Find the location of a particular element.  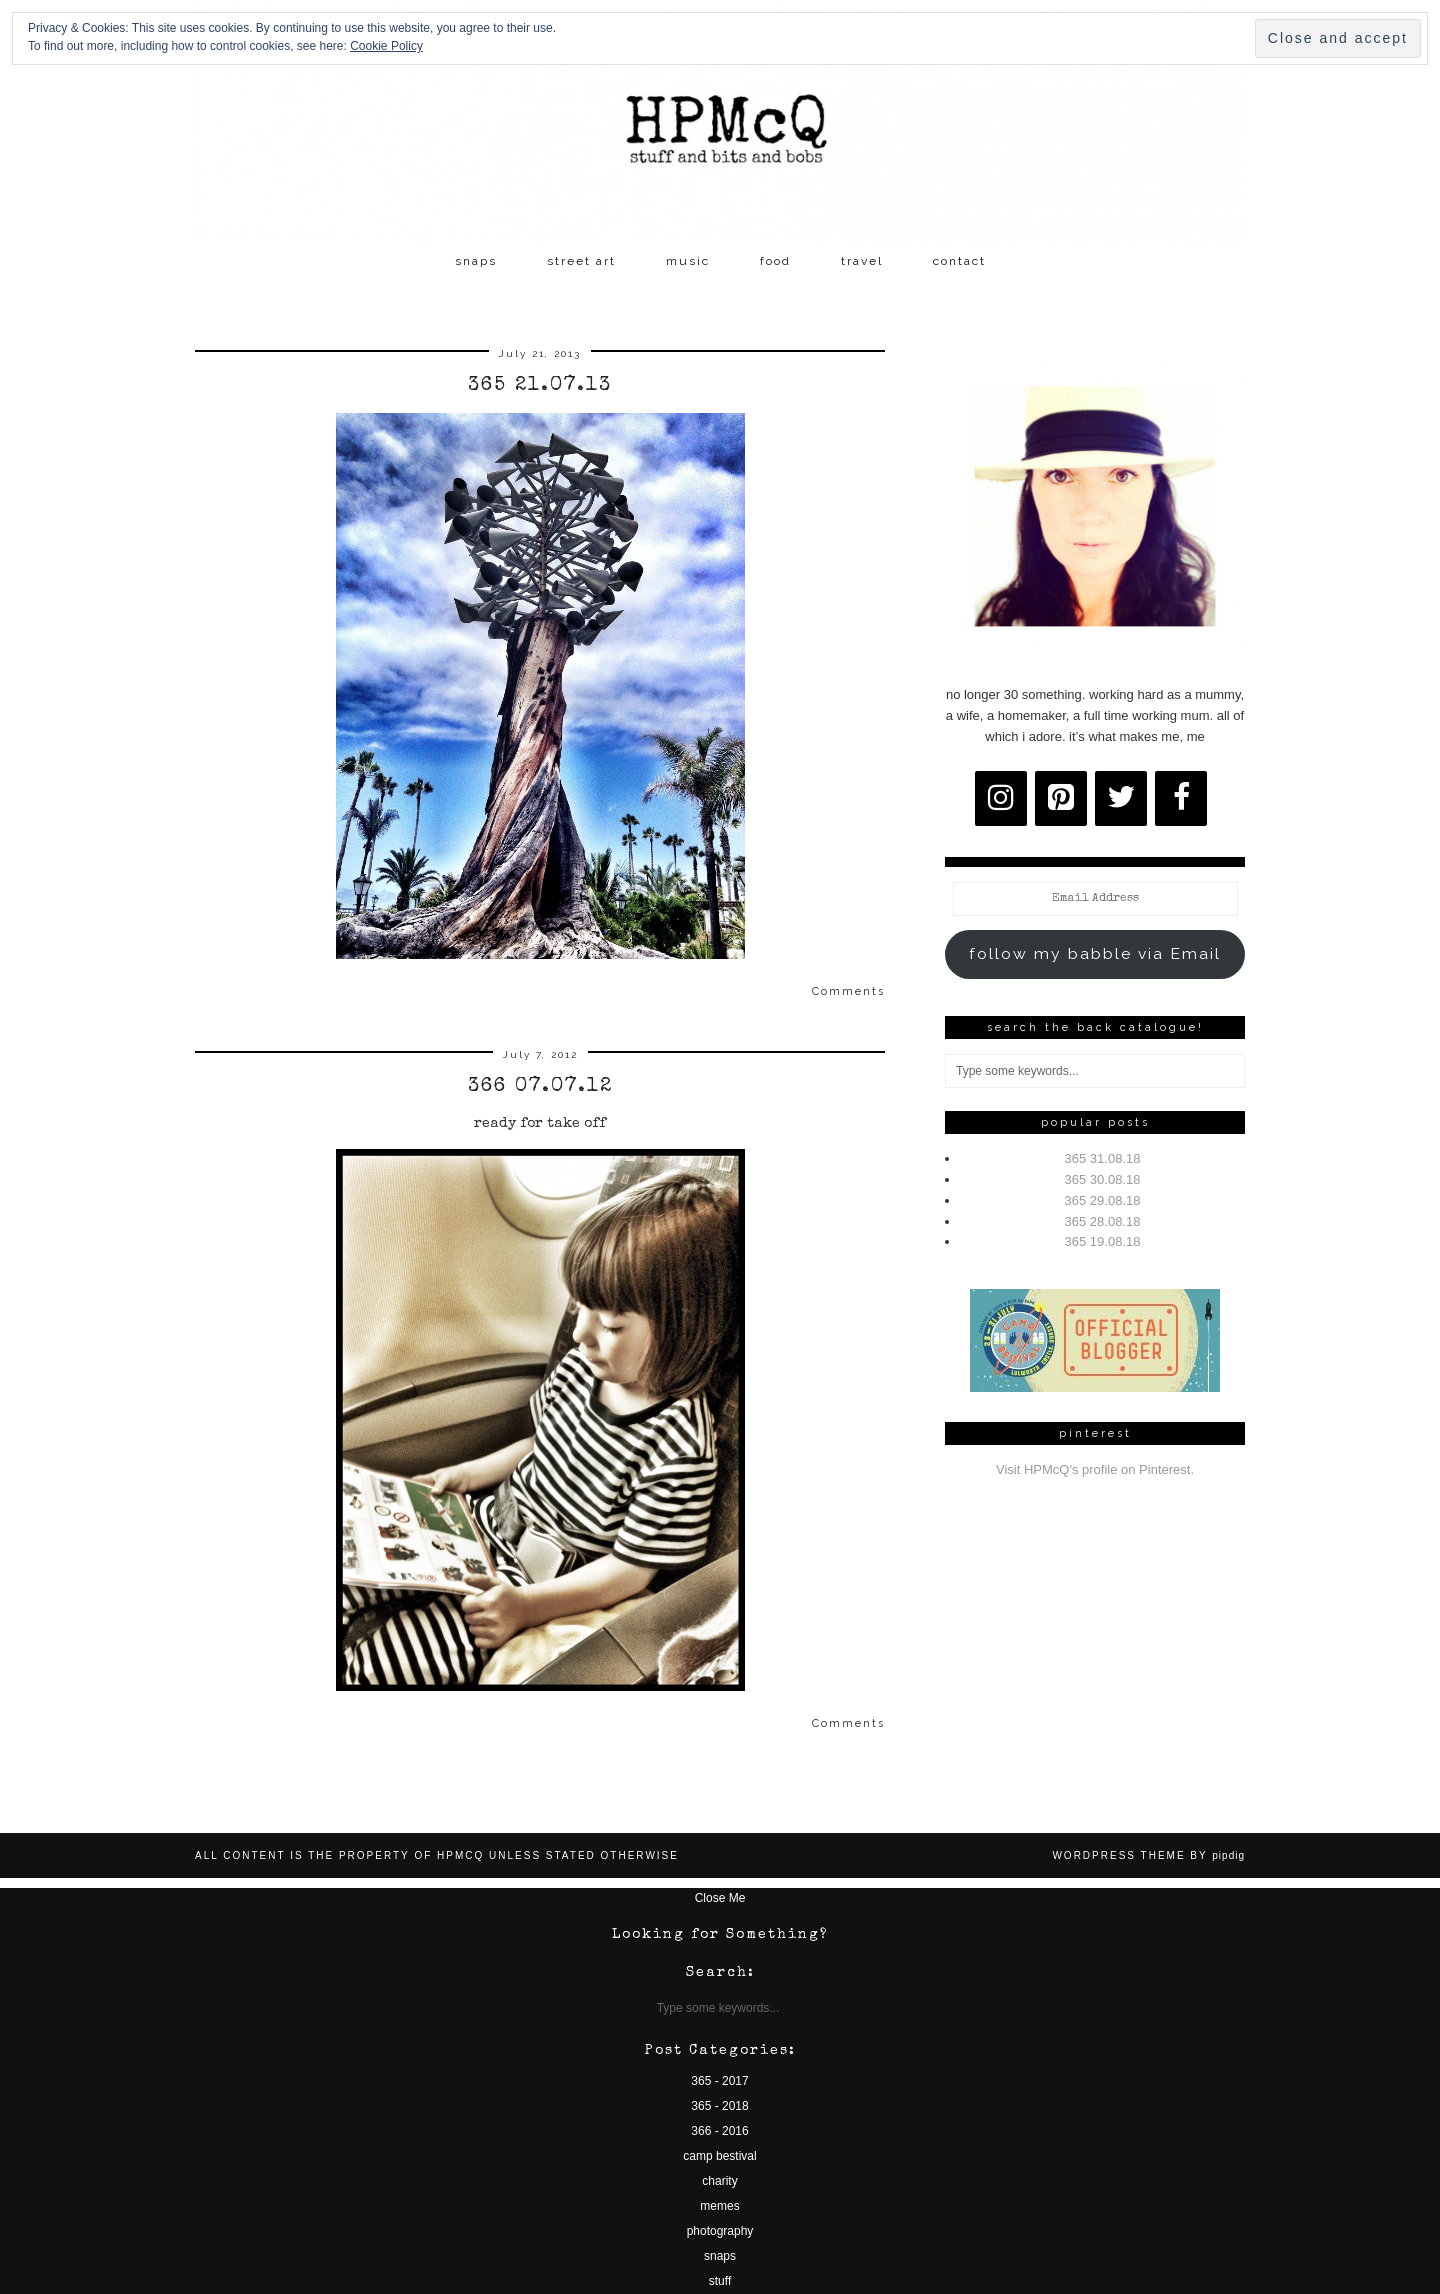

365 30.08.18 is located at coordinates (1103, 1179).